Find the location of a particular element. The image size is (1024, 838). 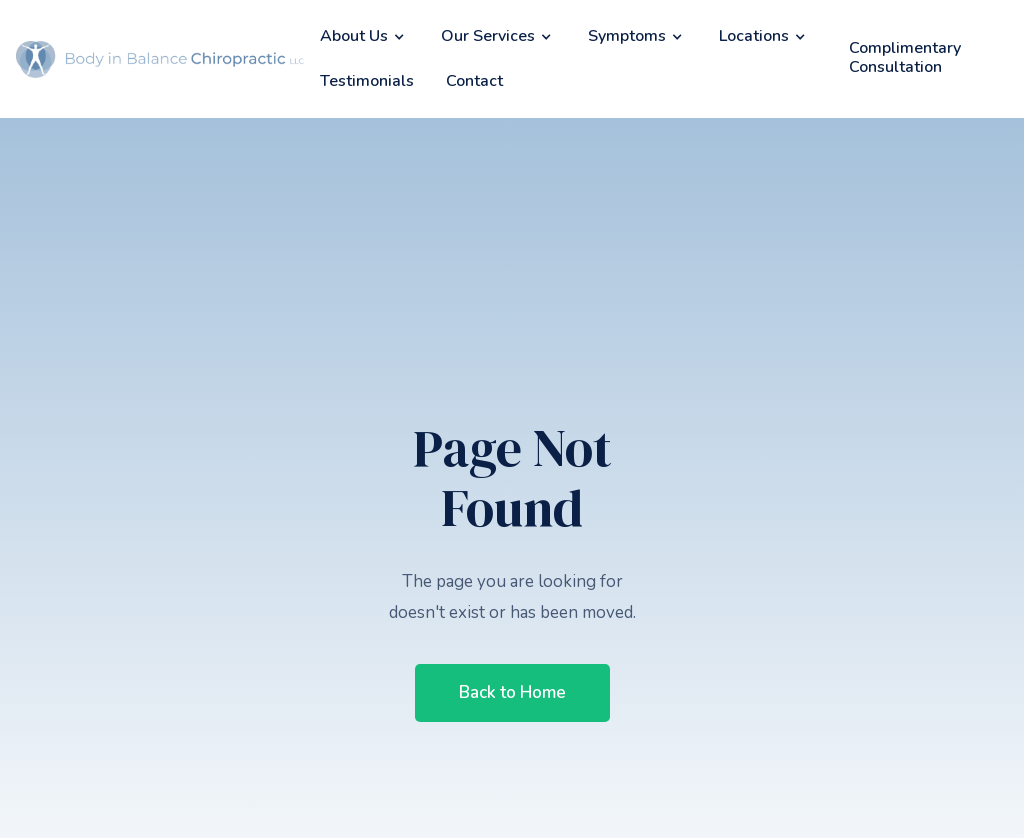

[button] is located at coordinates (364, 36).